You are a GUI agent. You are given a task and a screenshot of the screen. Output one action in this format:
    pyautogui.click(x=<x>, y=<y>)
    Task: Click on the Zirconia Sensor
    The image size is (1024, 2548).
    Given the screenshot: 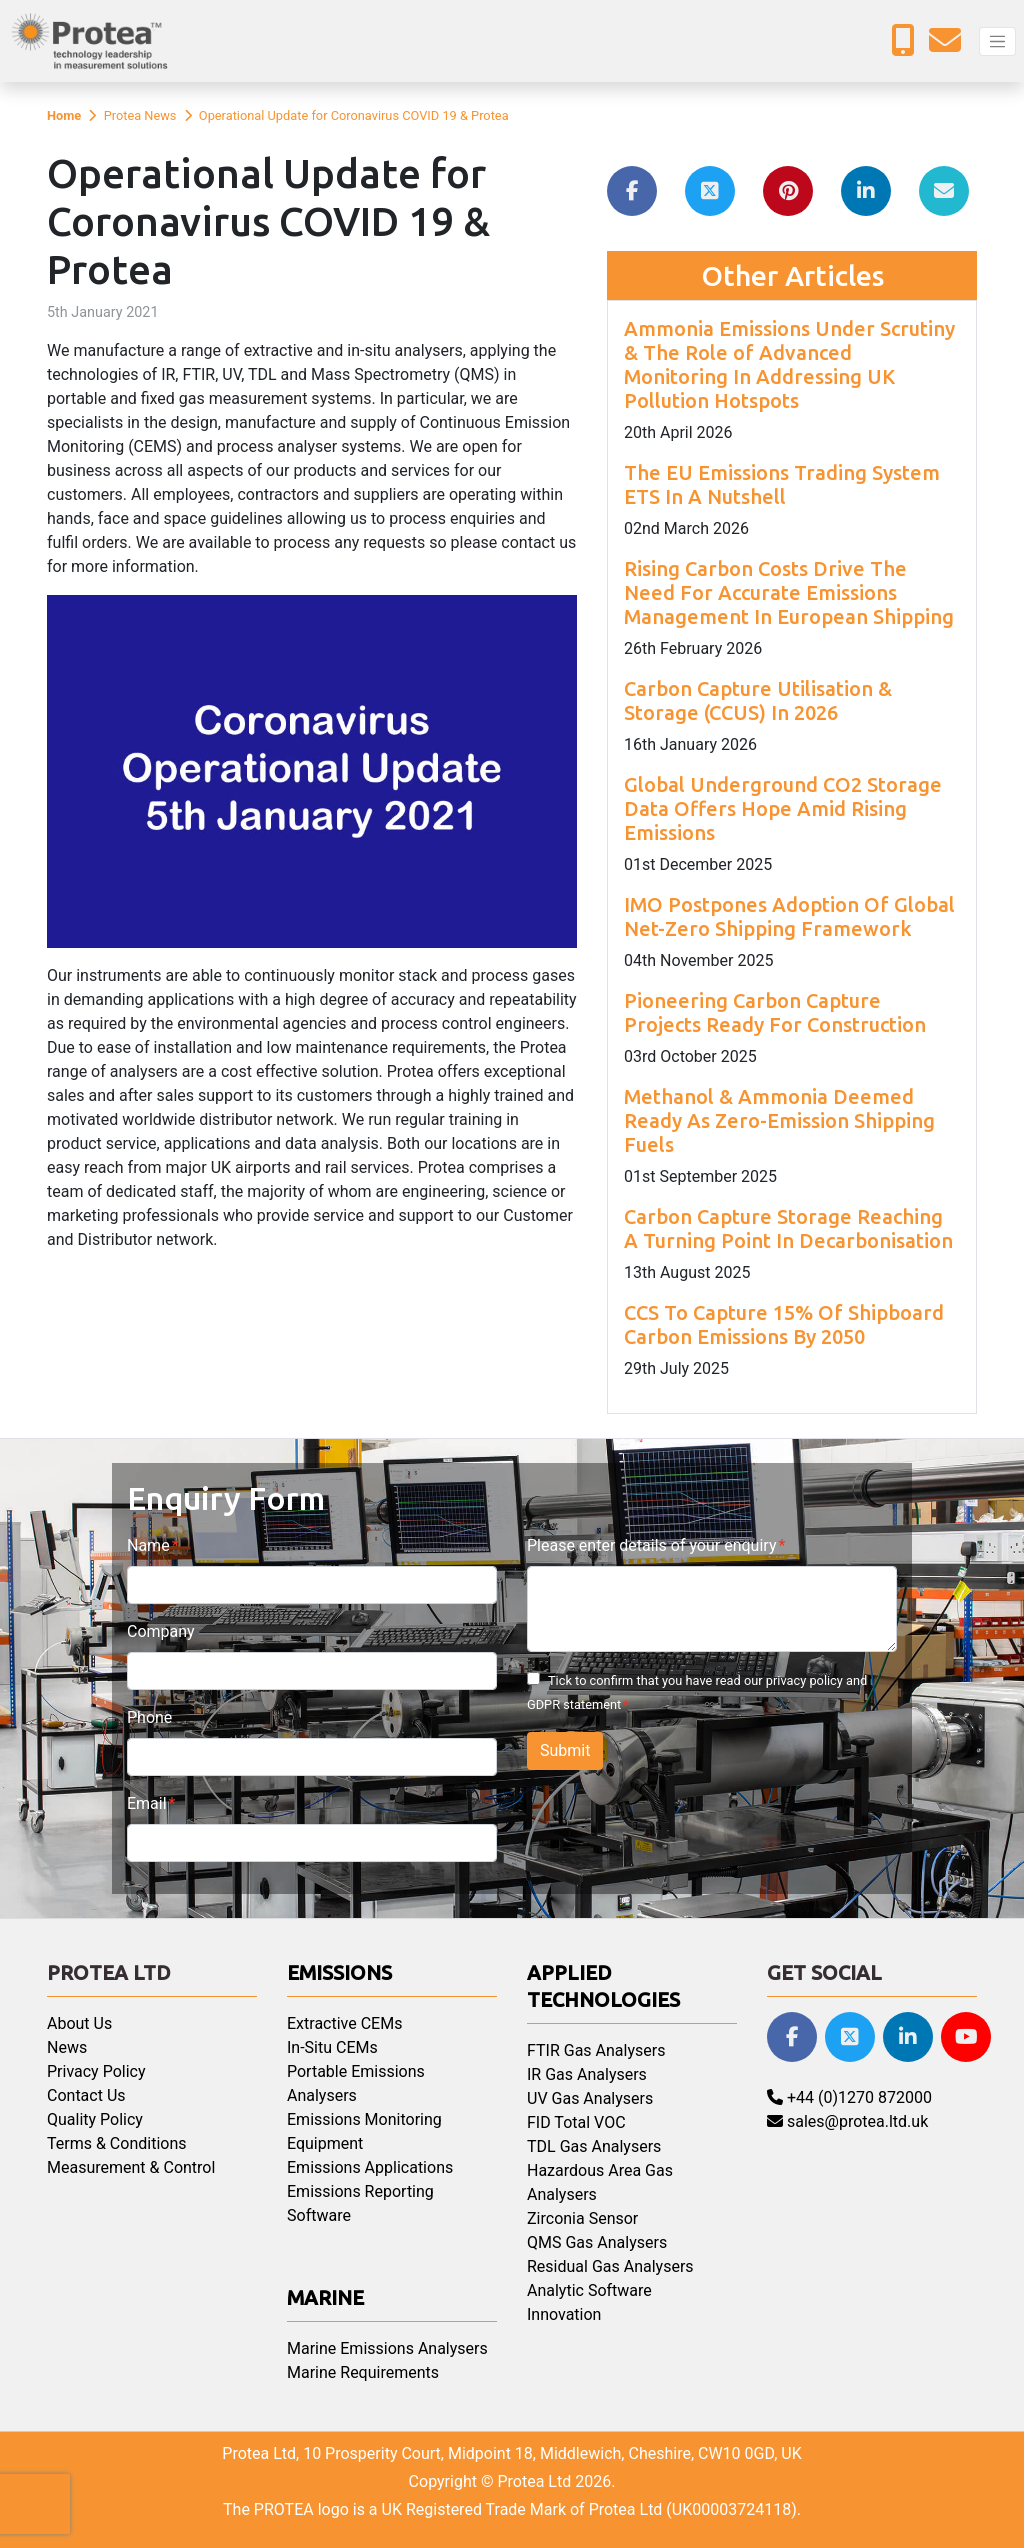 What is the action you would take?
    pyautogui.click(x=582, y=2218)
    